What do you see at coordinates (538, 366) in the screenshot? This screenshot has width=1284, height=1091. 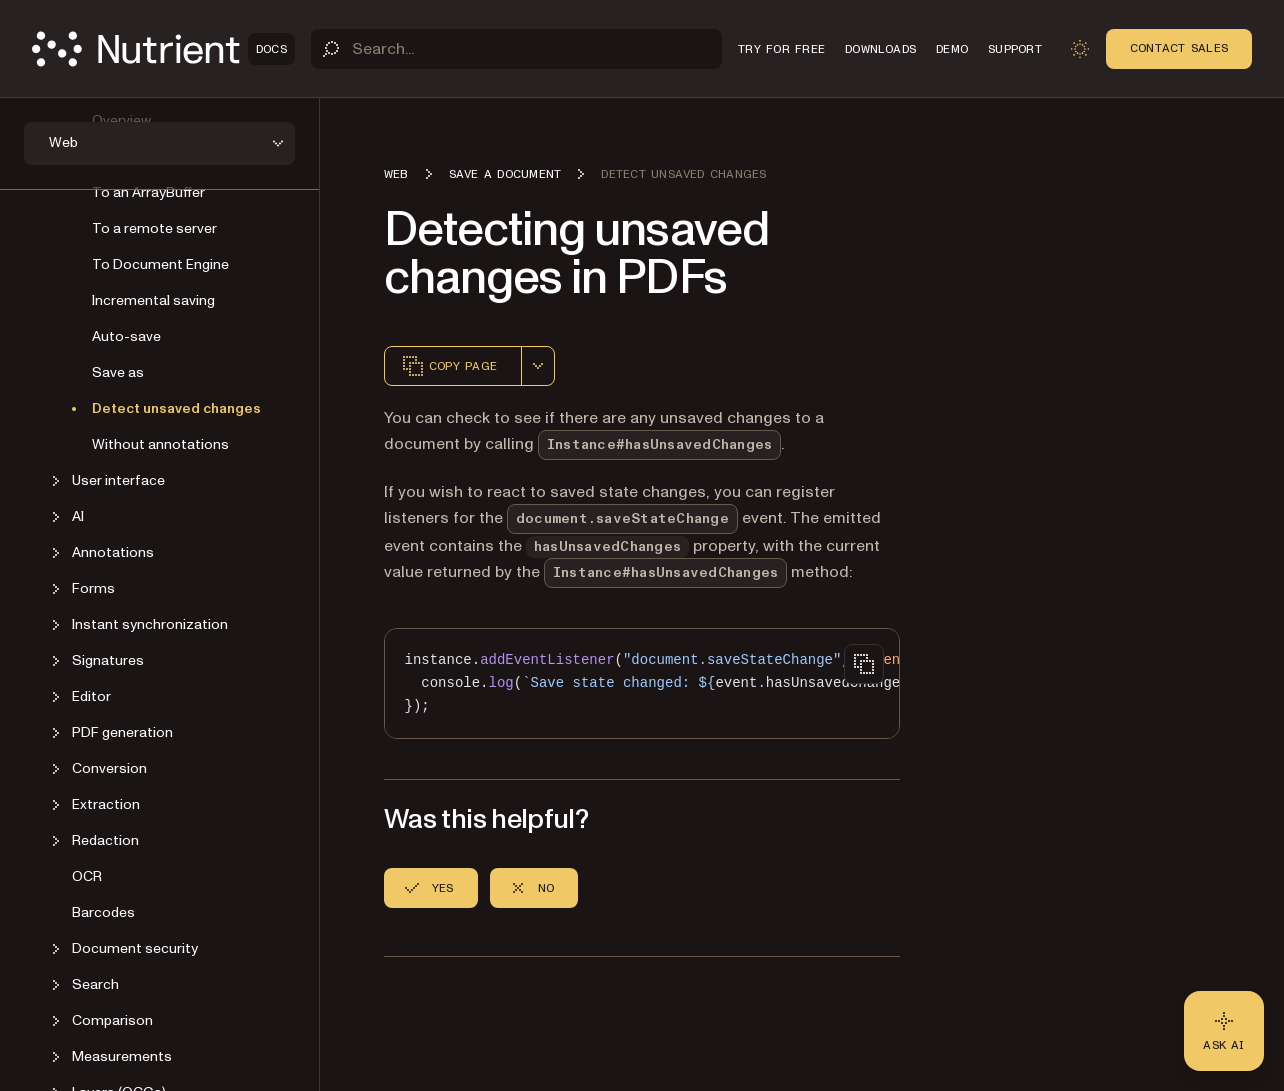 I see `[combobox]` at bounding box center [538, 366].